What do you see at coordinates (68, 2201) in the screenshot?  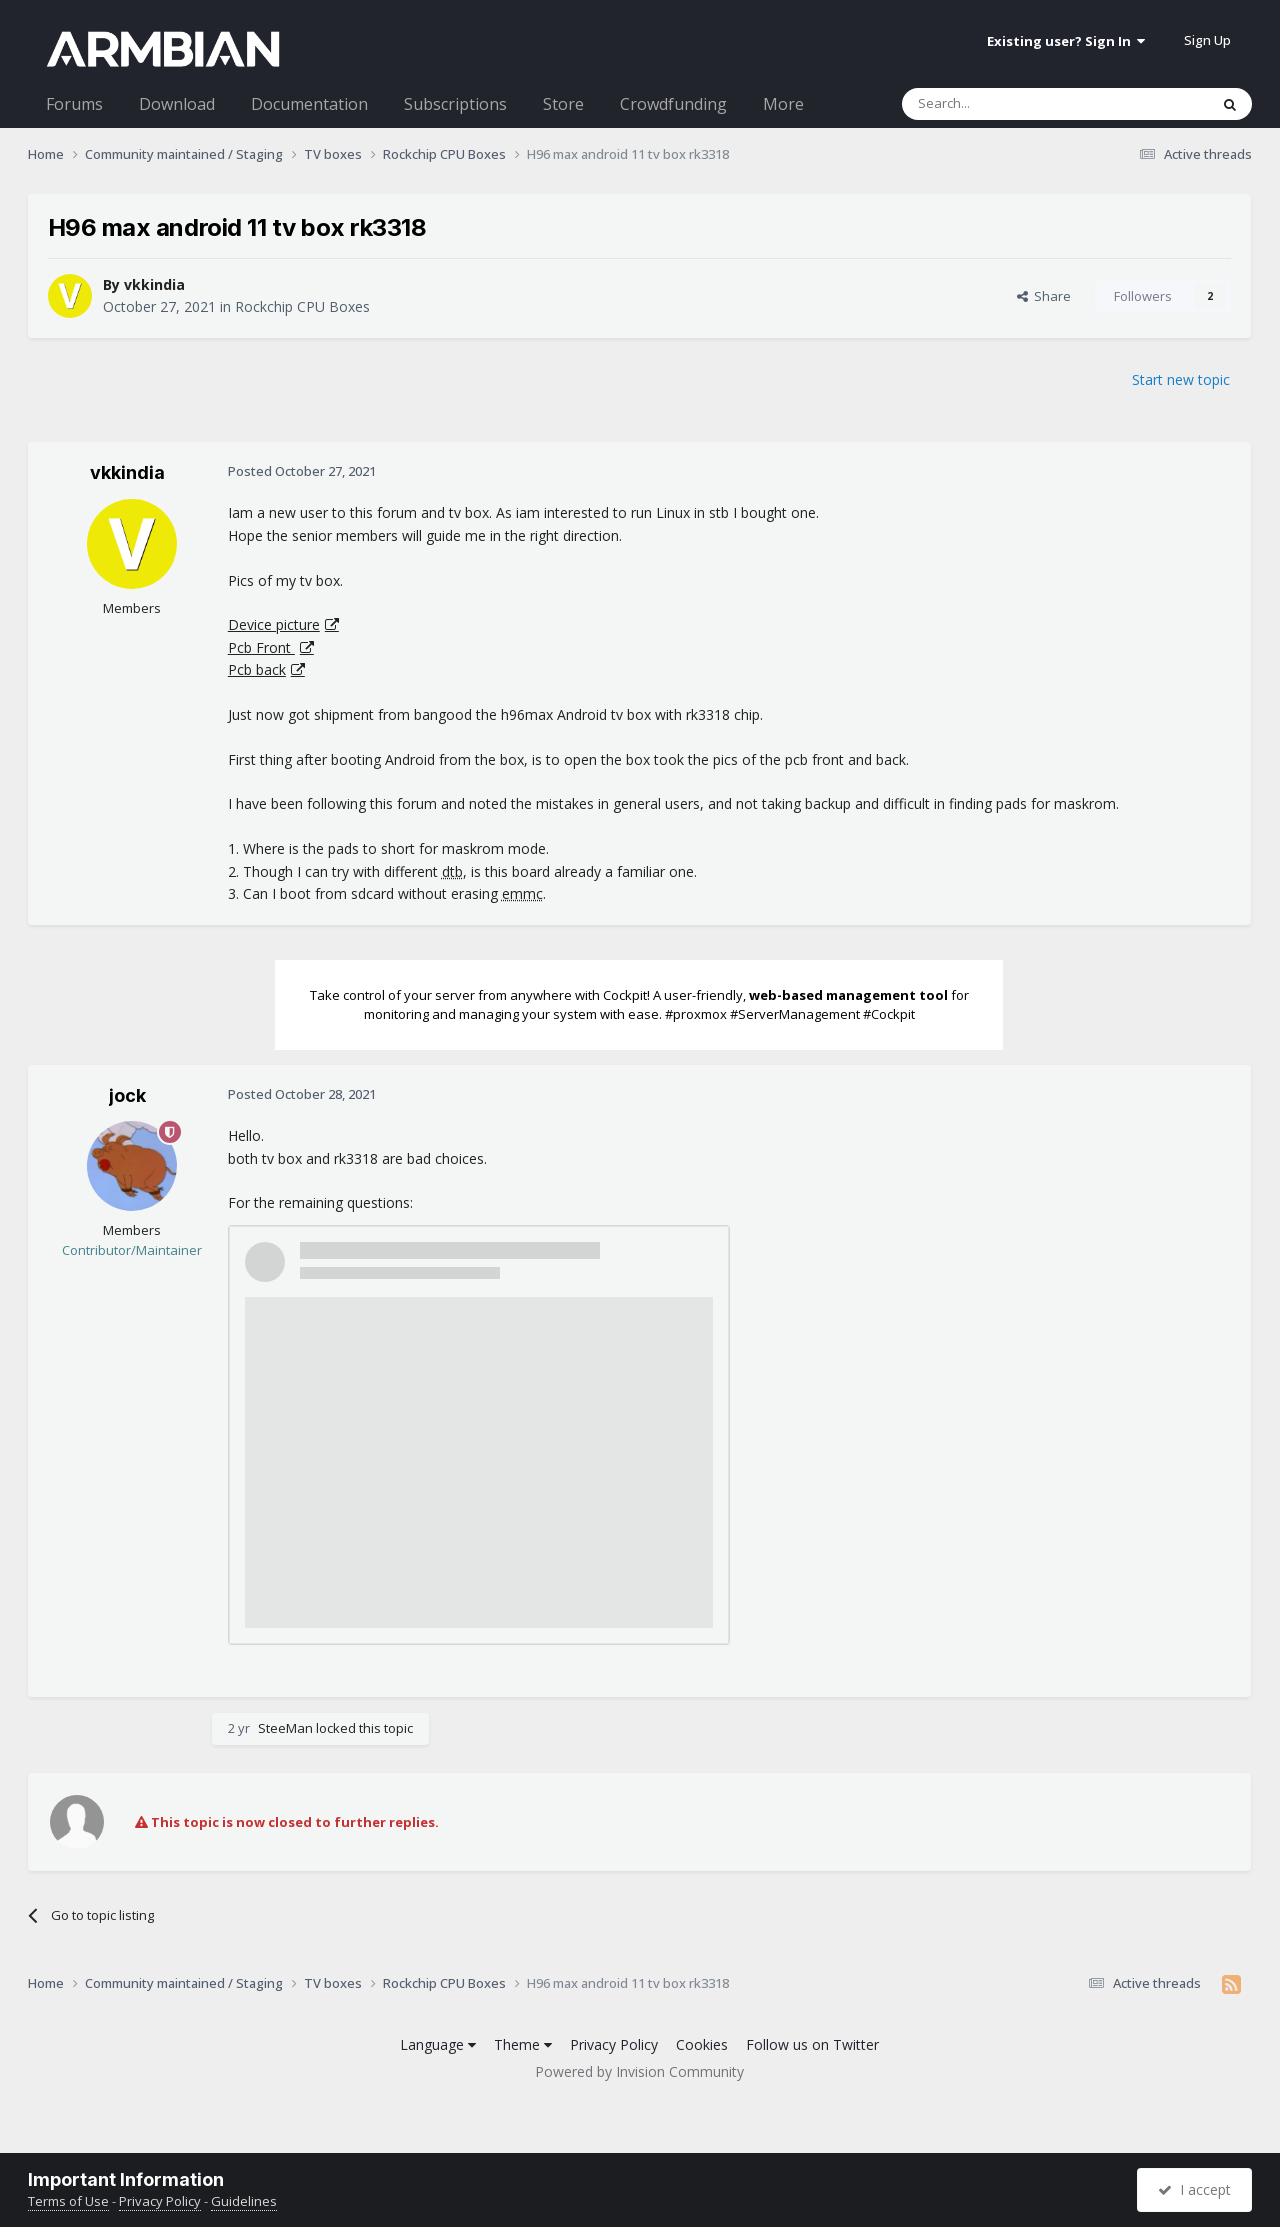 I see `Terms of Use` at bounding box center [68, 2201].